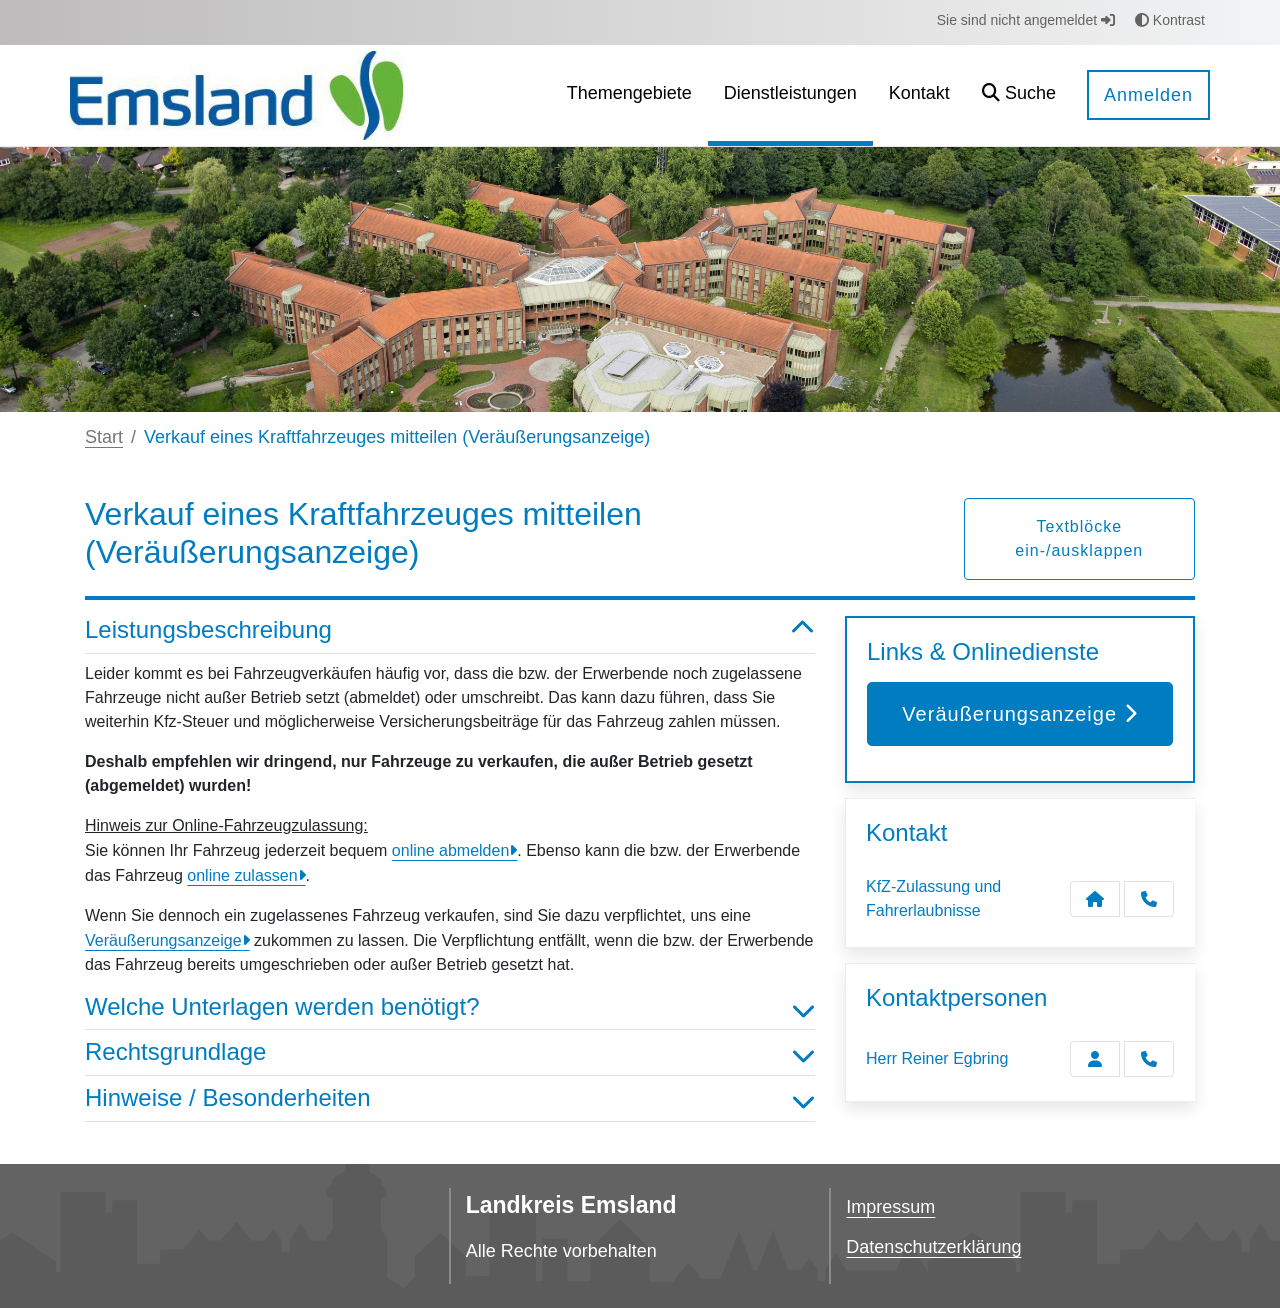 The image size is (1280, 1308). Describe the element at coordinates (1019, 95) in the screenshot. I see `[button]` at that location.